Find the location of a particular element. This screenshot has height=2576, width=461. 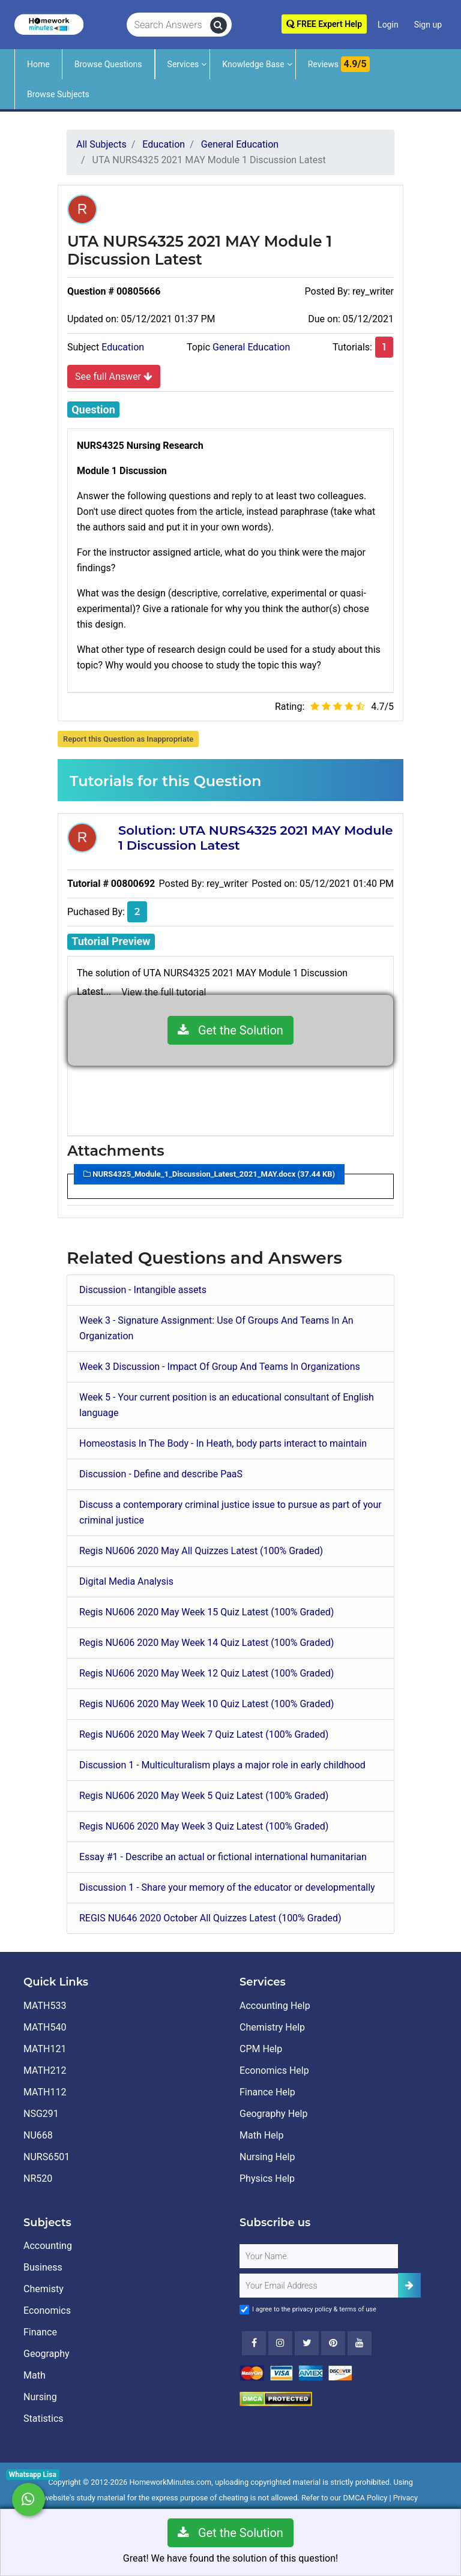

privacy policy is located at coordinates (312, 2309).